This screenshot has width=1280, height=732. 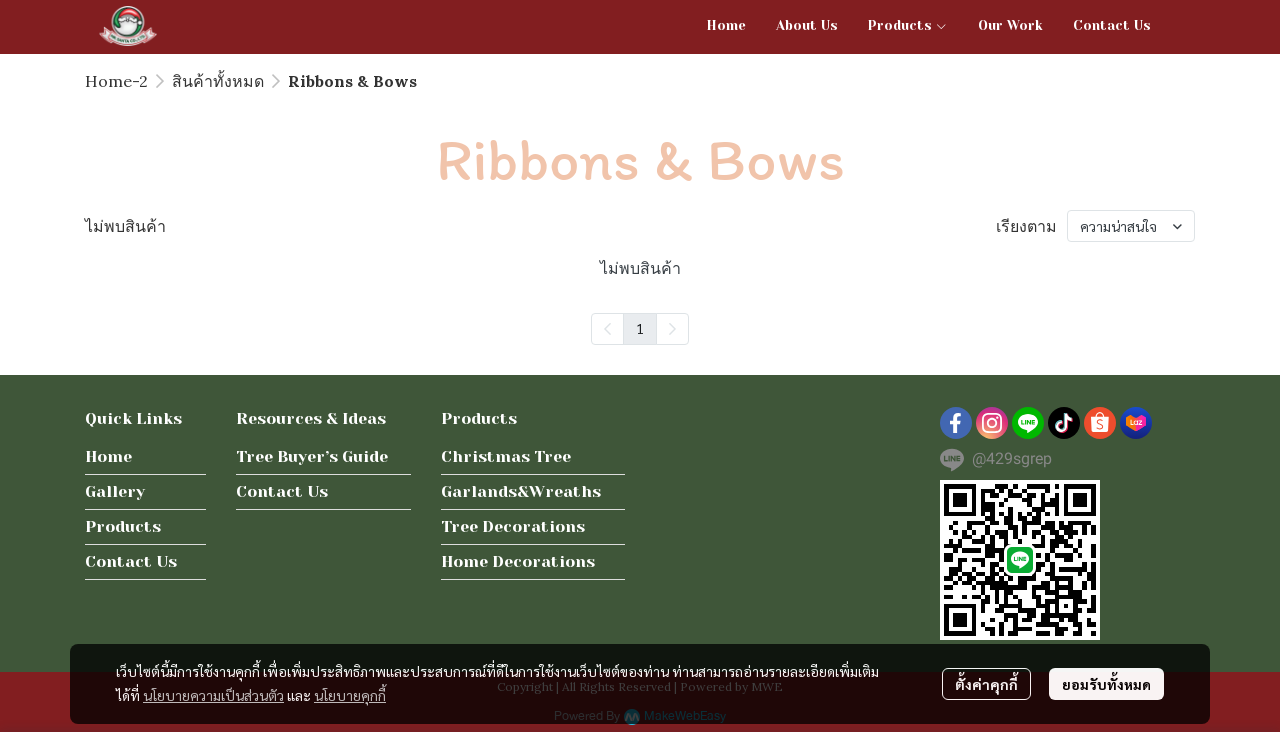 I want to click on Garlands&Wreaths, so click(x=521, y=491).